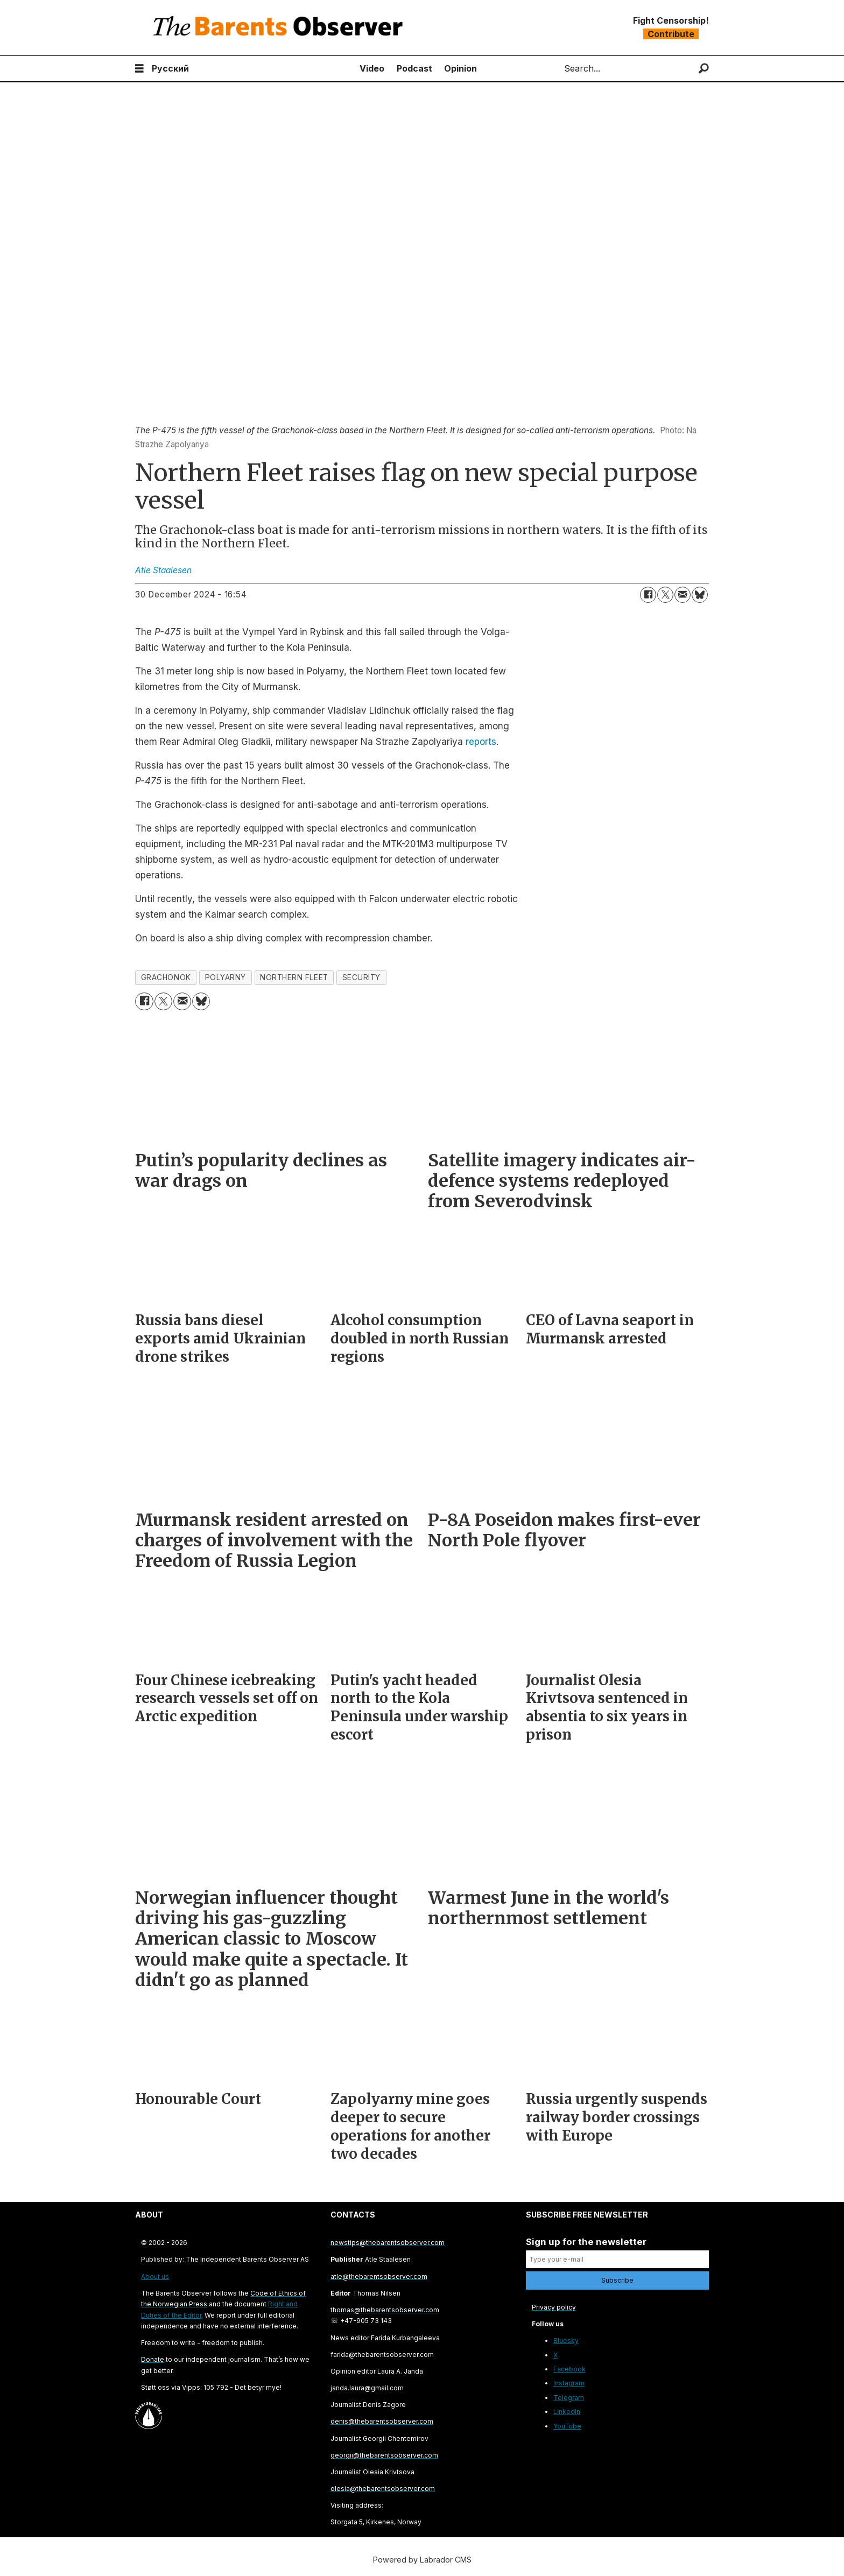 Image resolution: width=844 pixels, height=2576 pixels. What do you see at coordinates (566, 2412) in the screenshot?
I see `LinkedIn` at bounding box center [566, 2412].